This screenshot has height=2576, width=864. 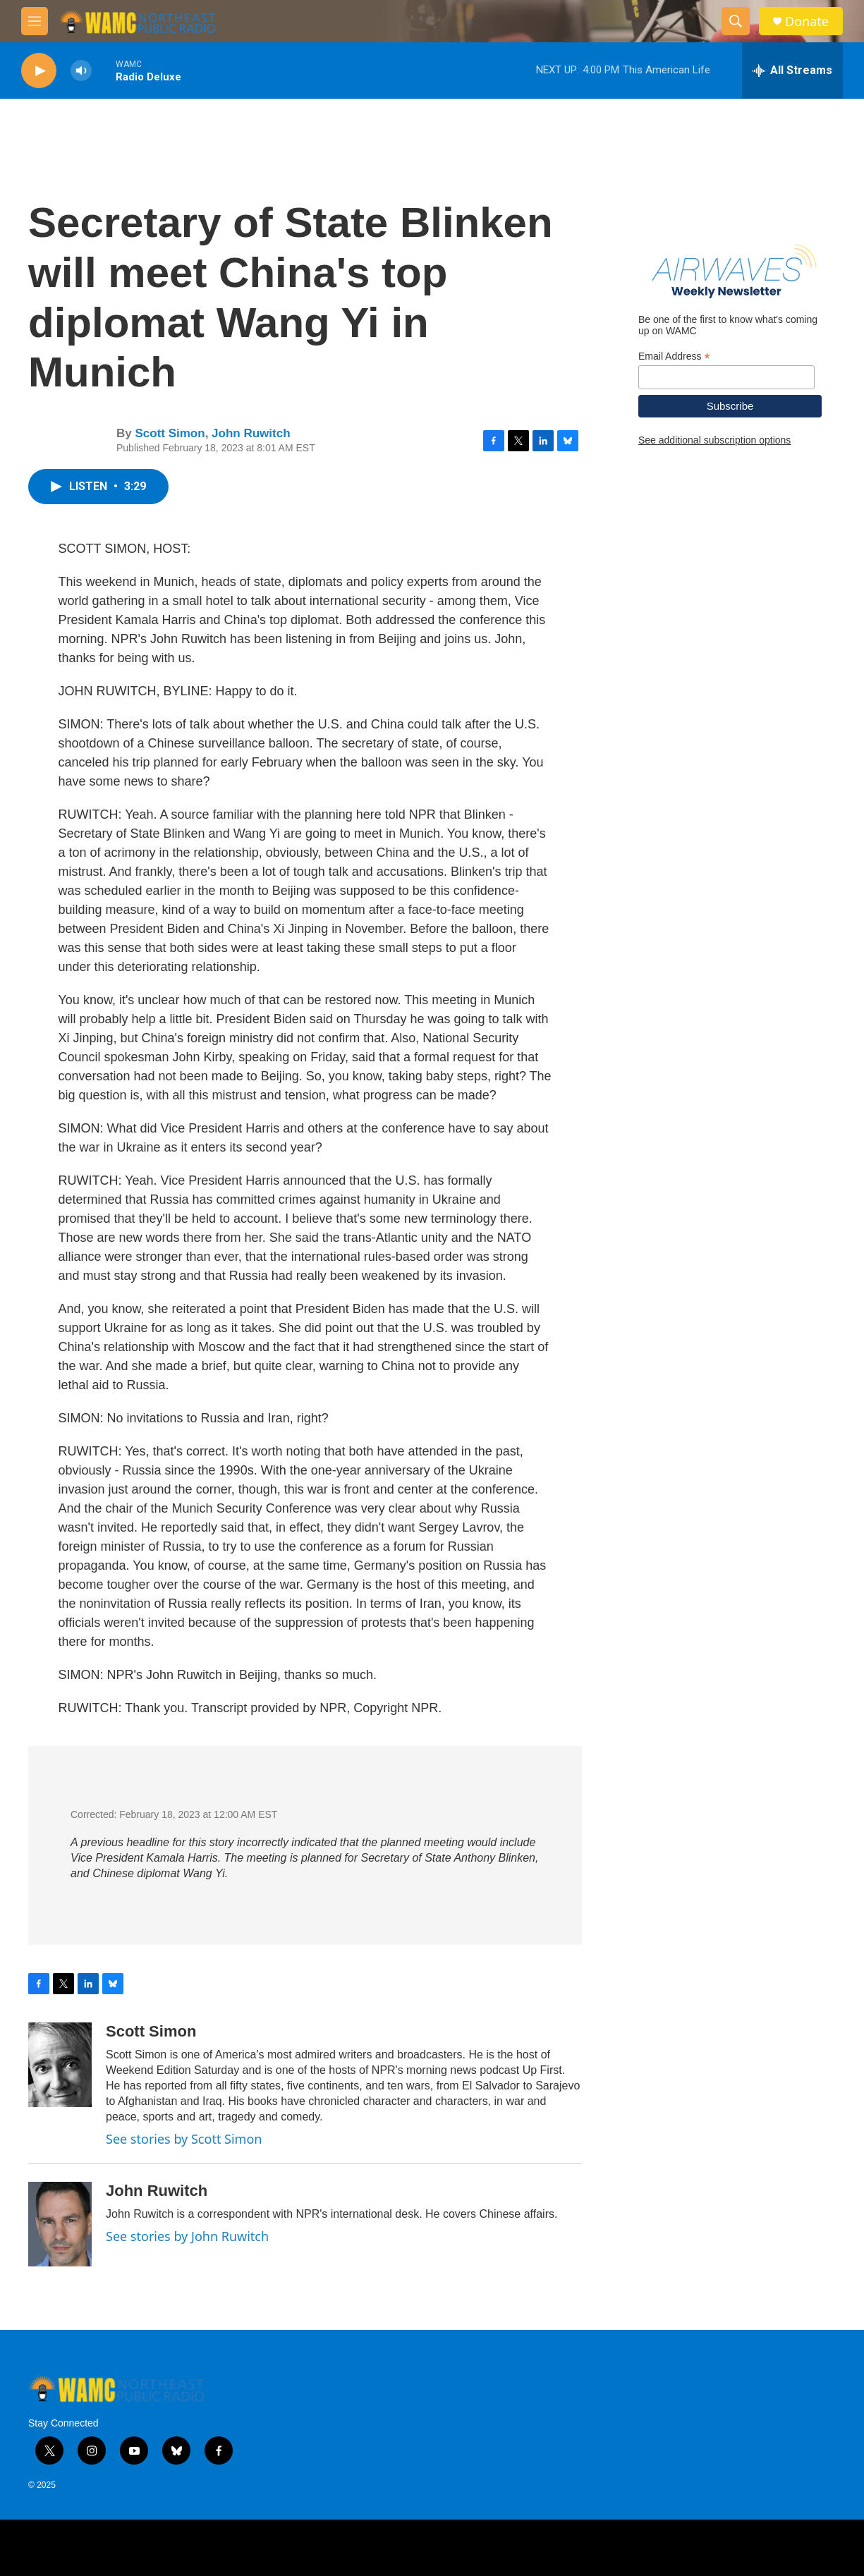 What do you see at coordinates (81, 71) in the screenshot?
I see `[volume]` at bounding box center [81, 71].